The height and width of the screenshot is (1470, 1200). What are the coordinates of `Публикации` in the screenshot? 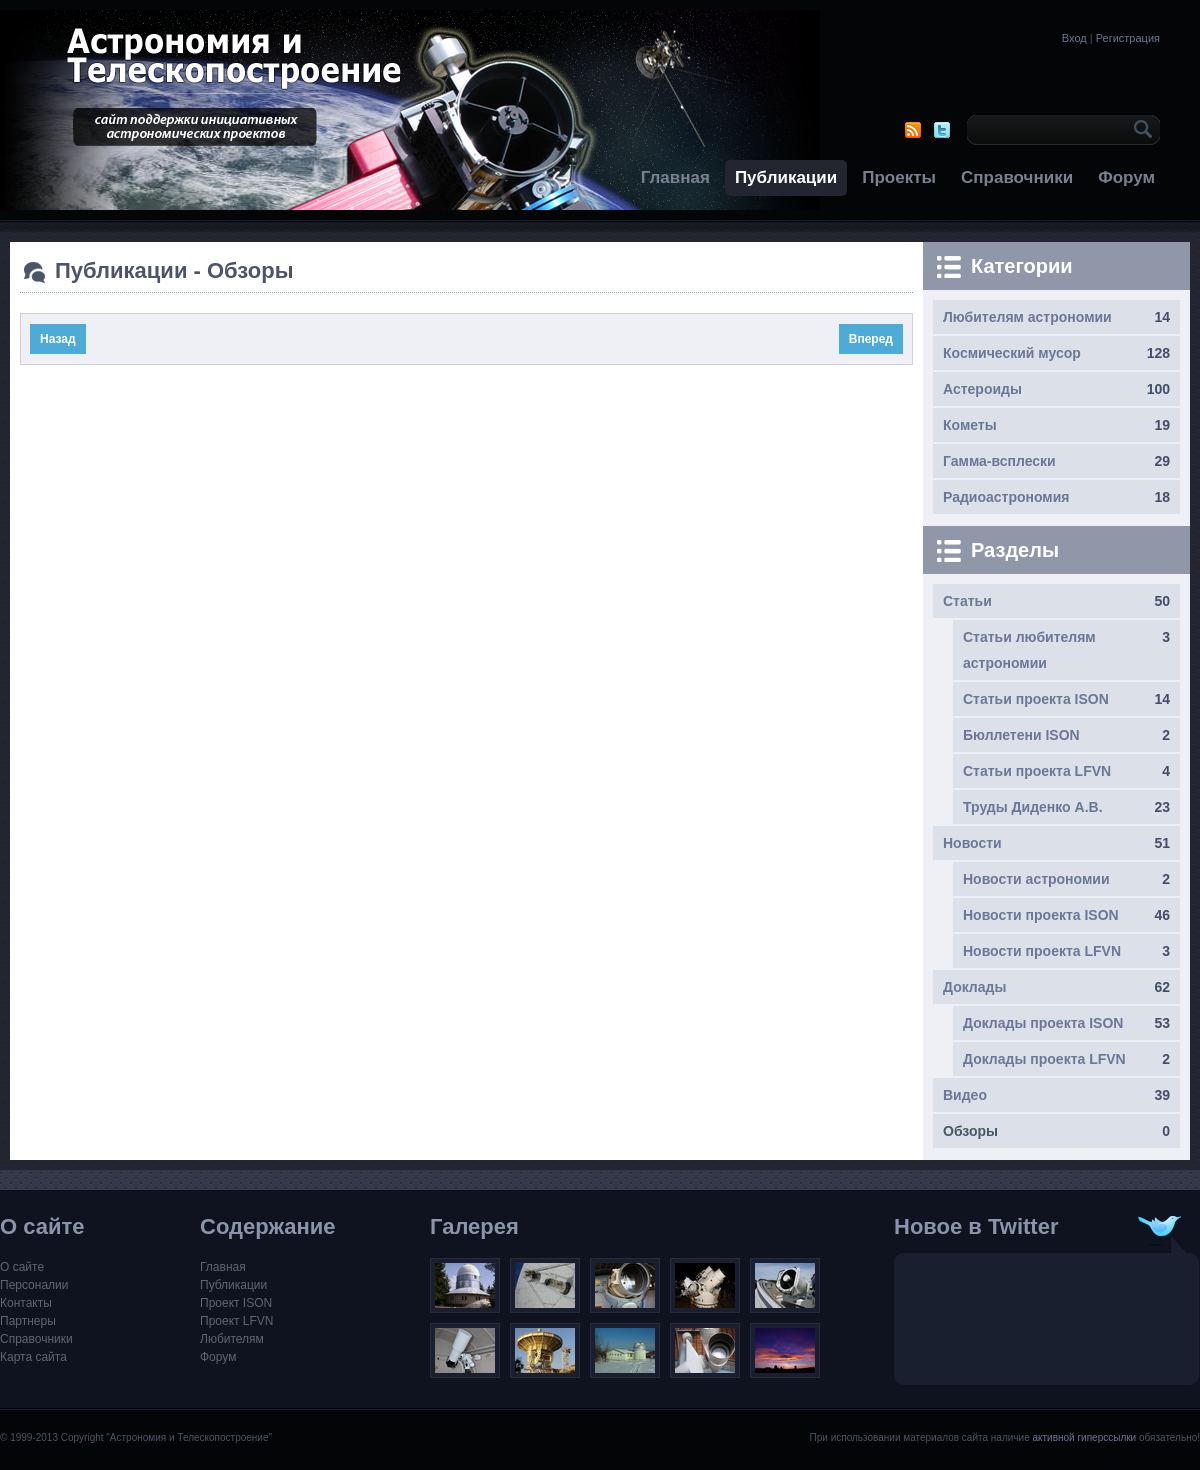 It's located at (786, 177).